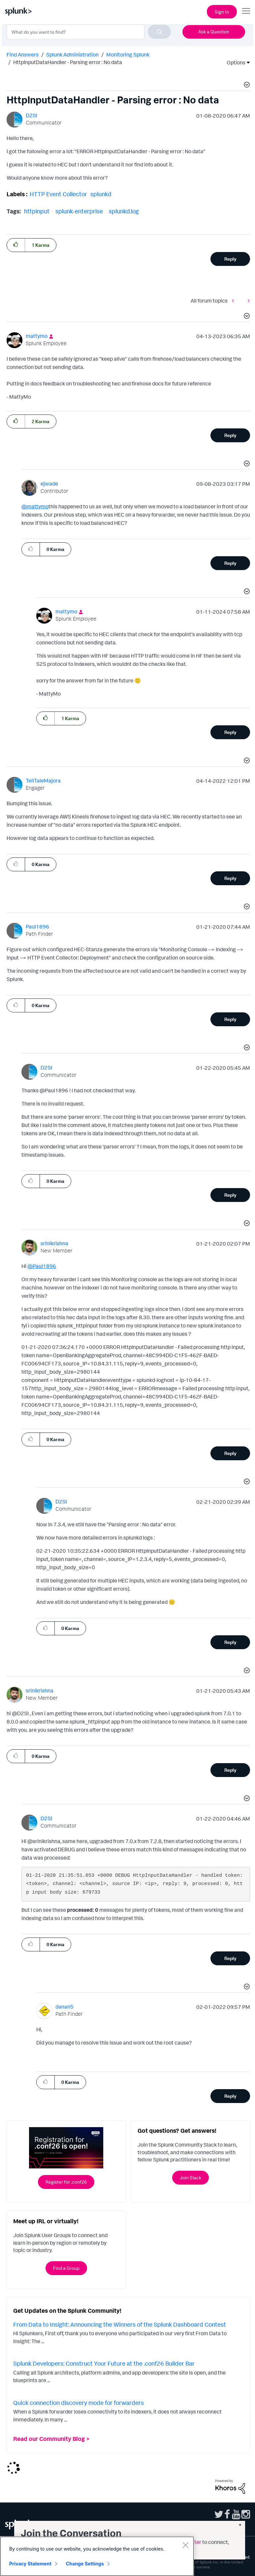  I want to click on Ask a Question, so click(213, 31).